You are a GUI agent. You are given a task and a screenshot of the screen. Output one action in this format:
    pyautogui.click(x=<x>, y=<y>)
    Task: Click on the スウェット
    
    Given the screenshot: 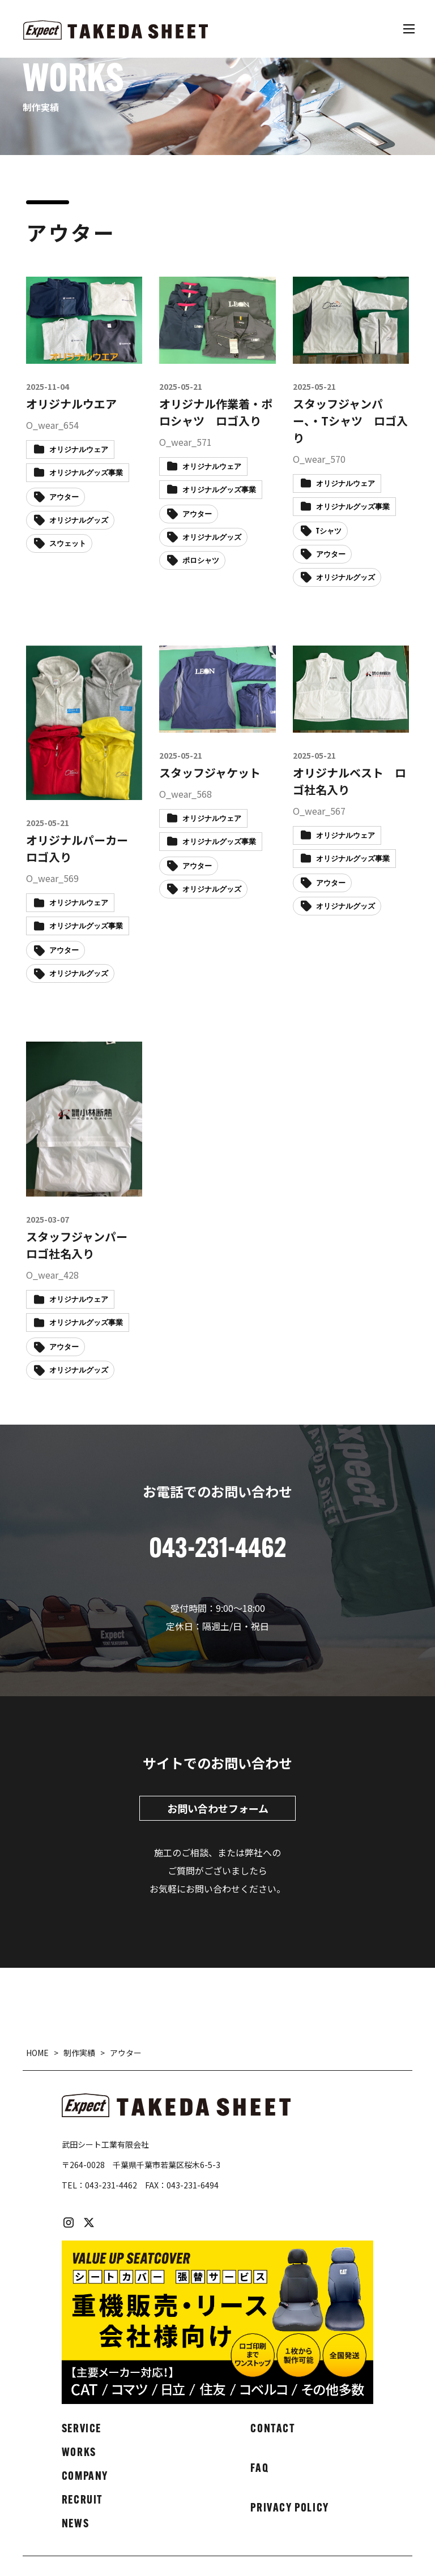 What is the action you would take?
    pyautogui.click(x=67, y=544)
    